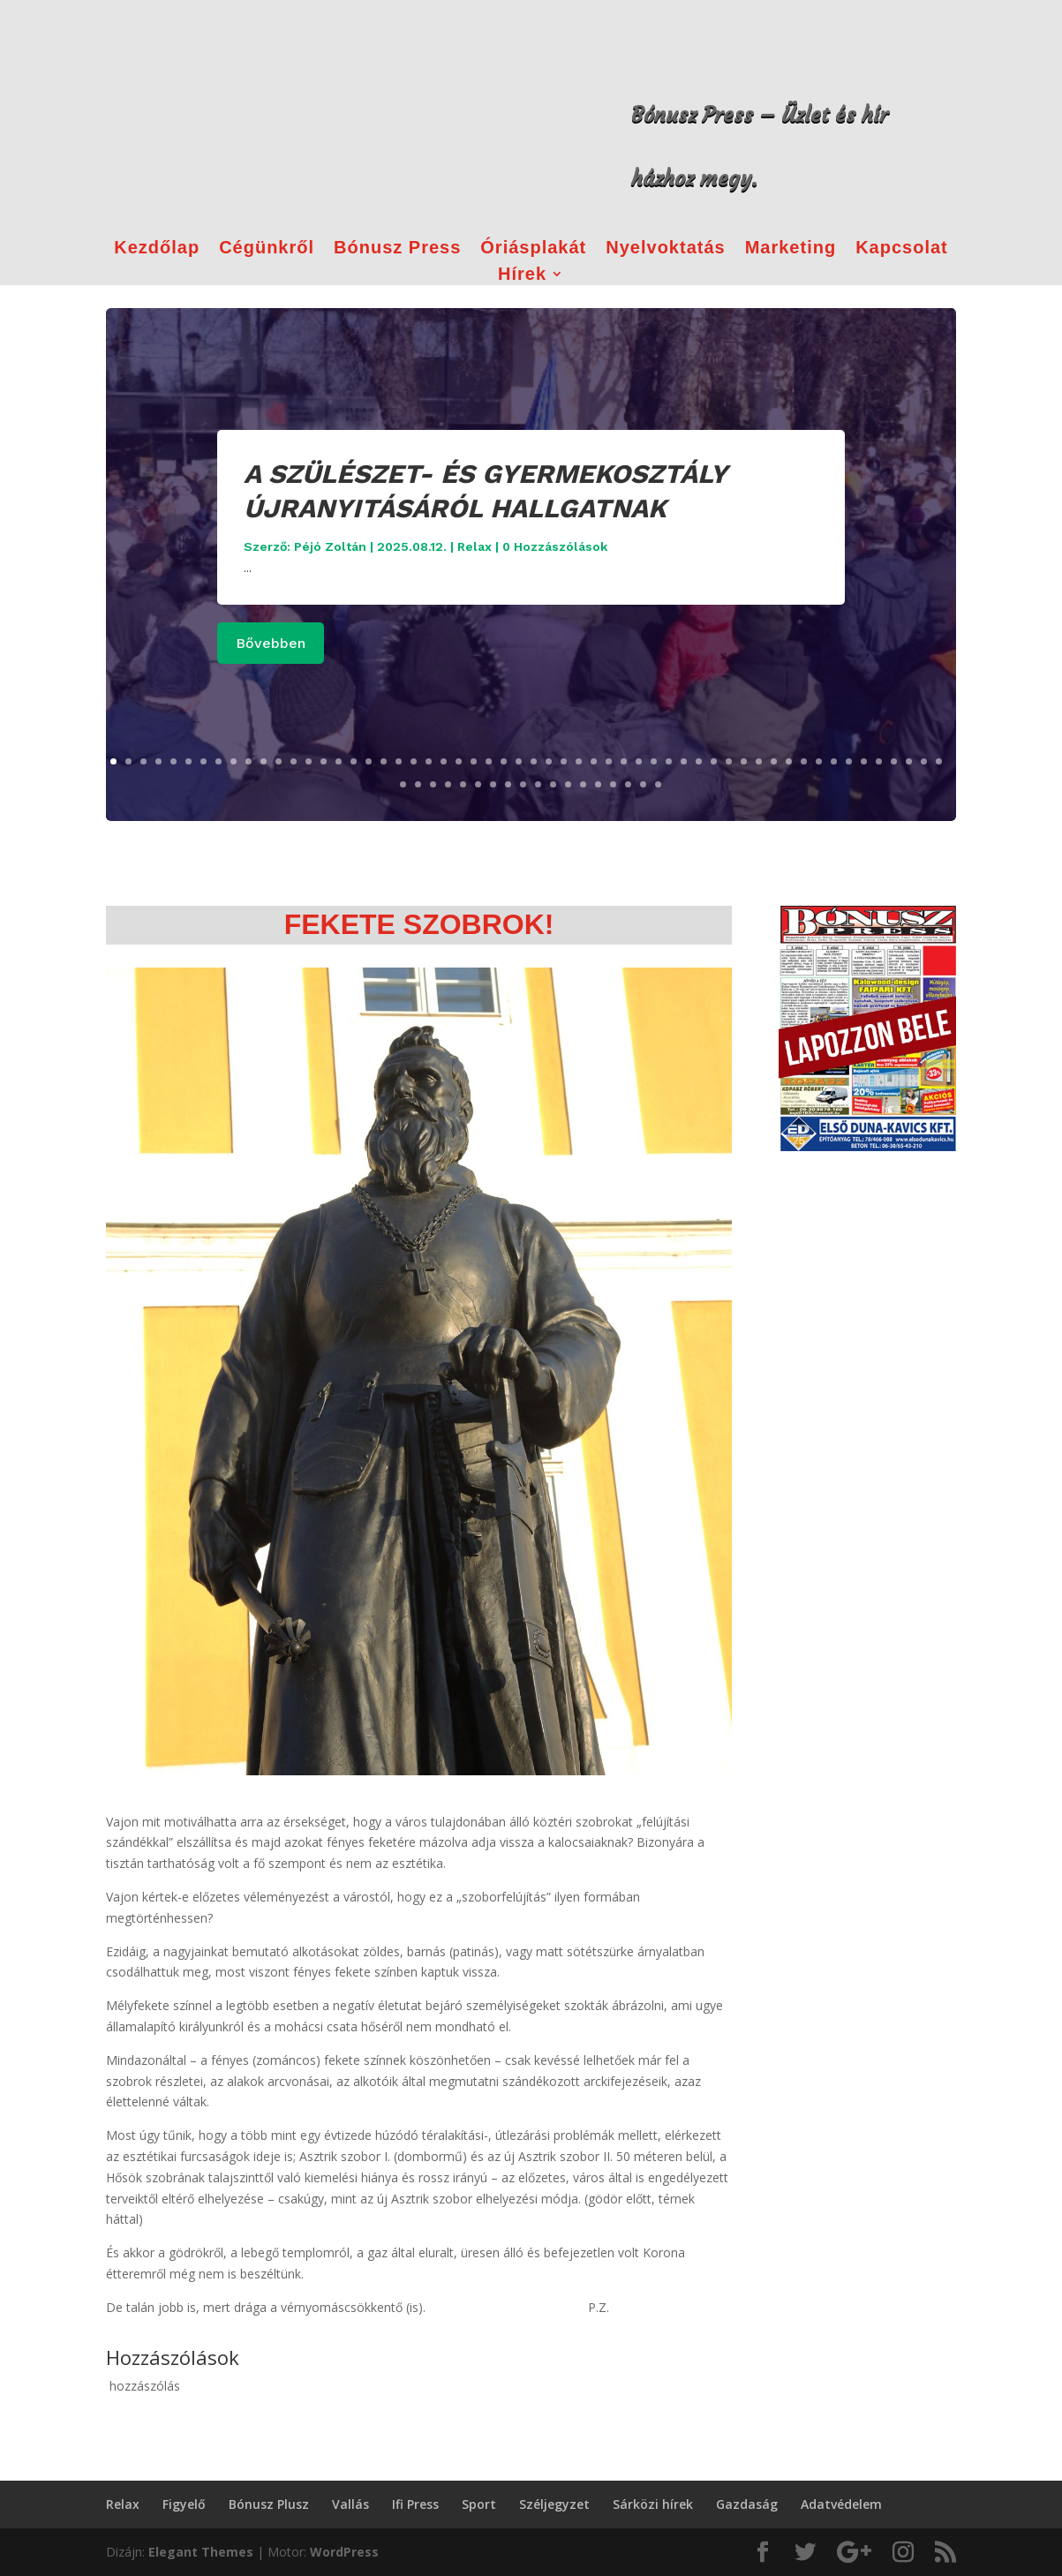 The width and height of the screenshot is (1062, 2576). What do you see at coordinates (568, 784) in the screenshot?
I see `68` at bounding box center [568, 784].